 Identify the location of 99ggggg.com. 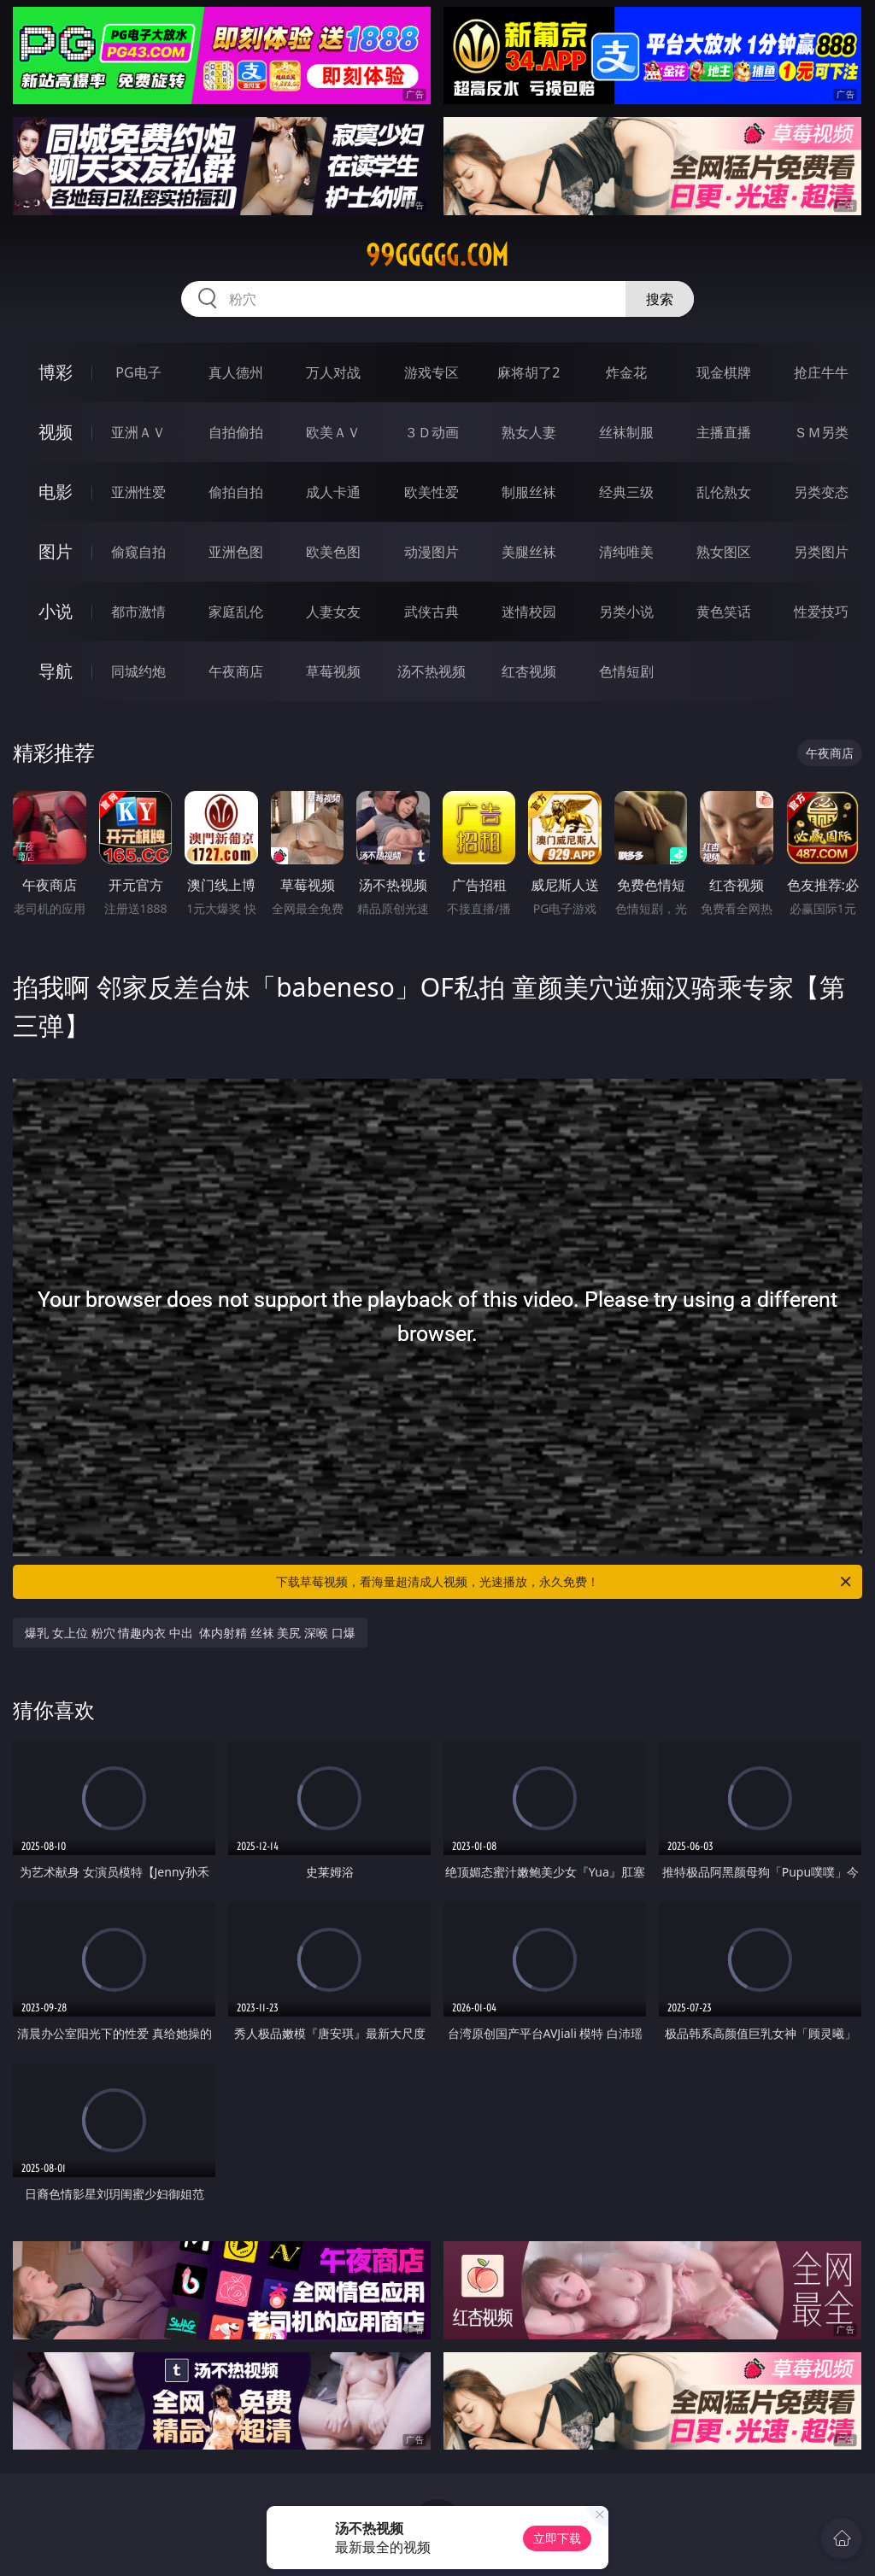
(437, 255).